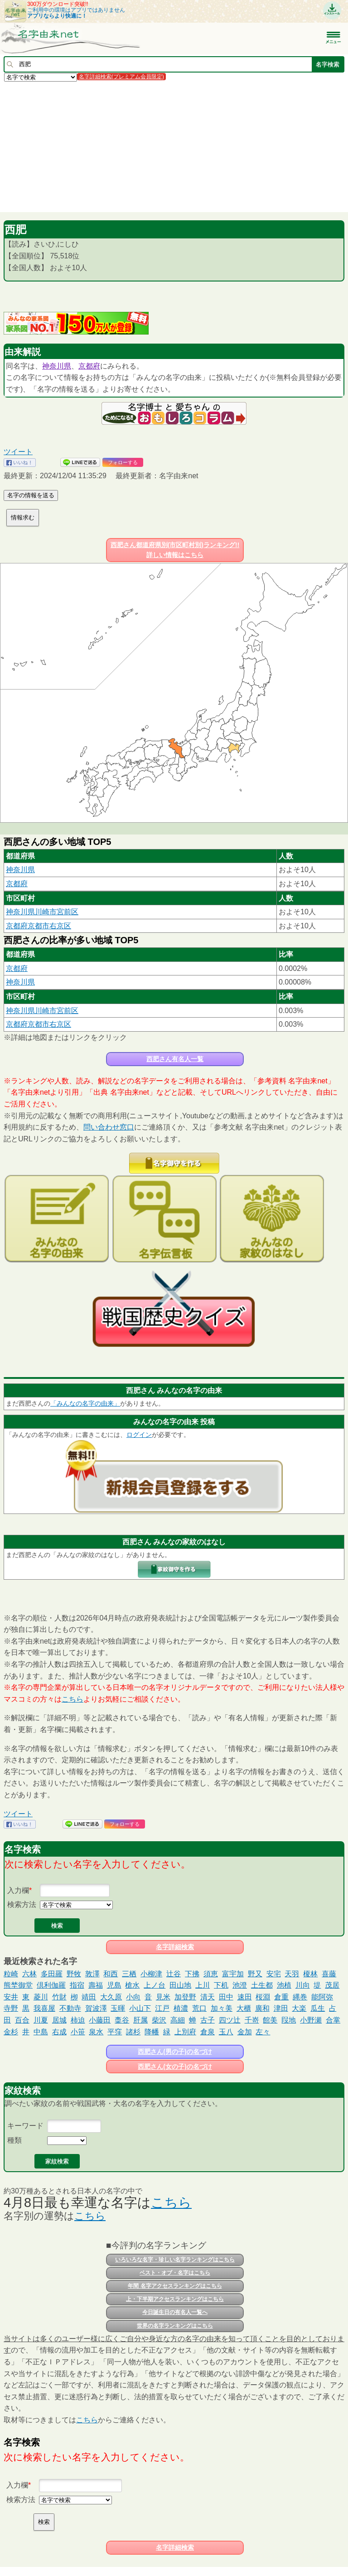 Image resolution: width=348 pixels, height=2576 pixels. Describe the element at coordinates (311, 2020) in the screenshot. I see `小野瀬` at that location.